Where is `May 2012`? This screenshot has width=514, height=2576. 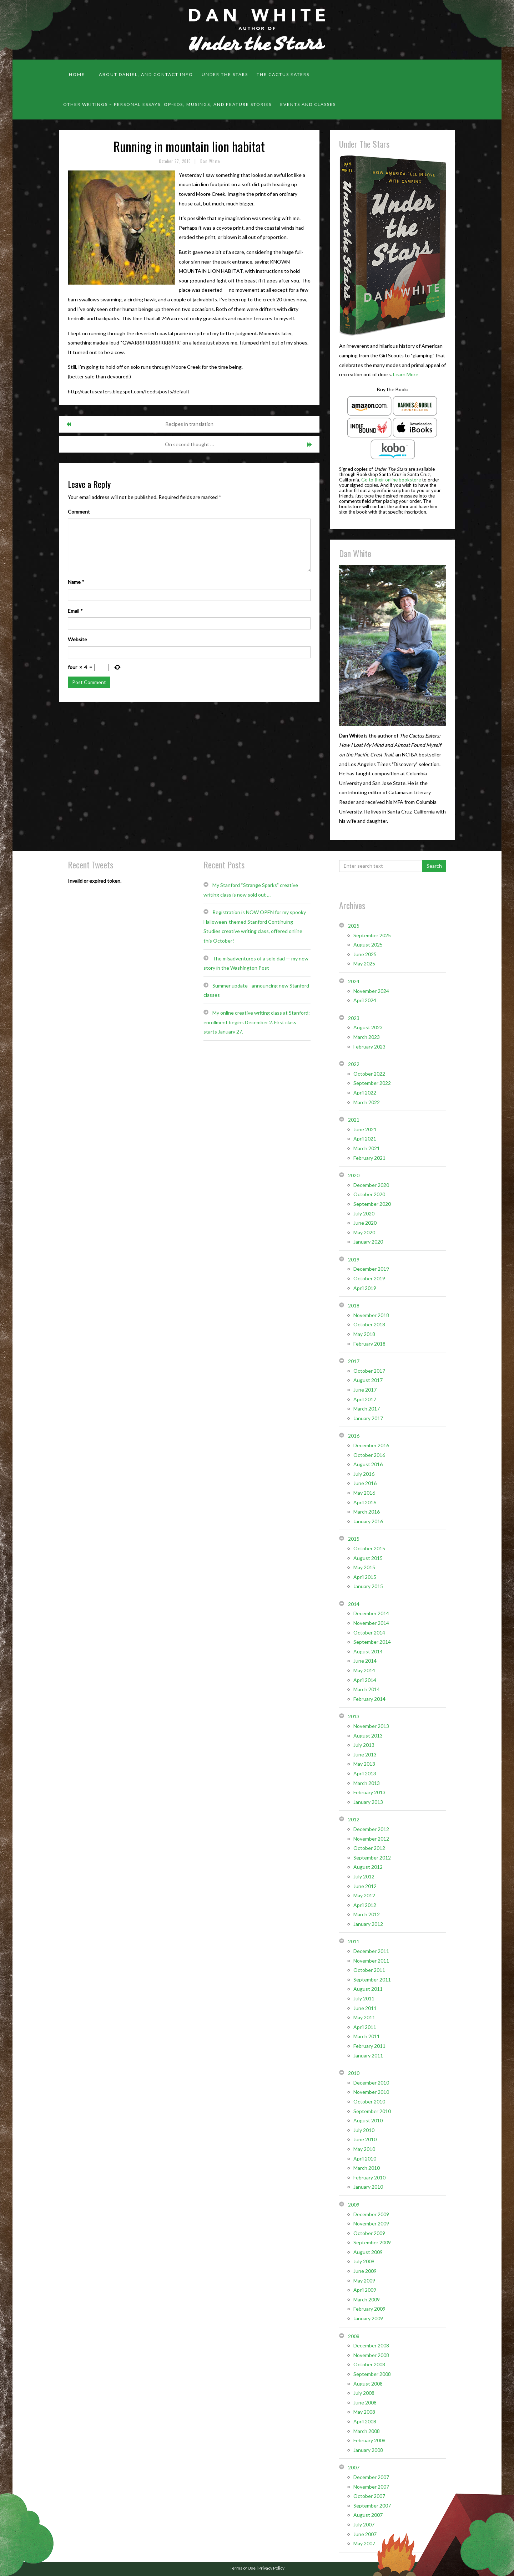 May 2012 is located at coordinates (364, 1895).